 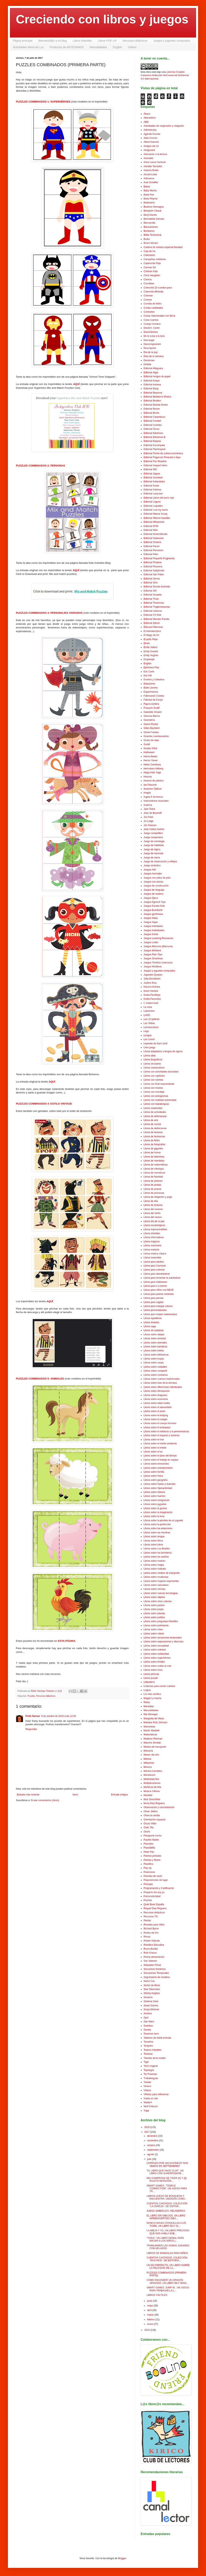 I want to click on Editorial Siruela ilustrada, so click(x=157, y=586).